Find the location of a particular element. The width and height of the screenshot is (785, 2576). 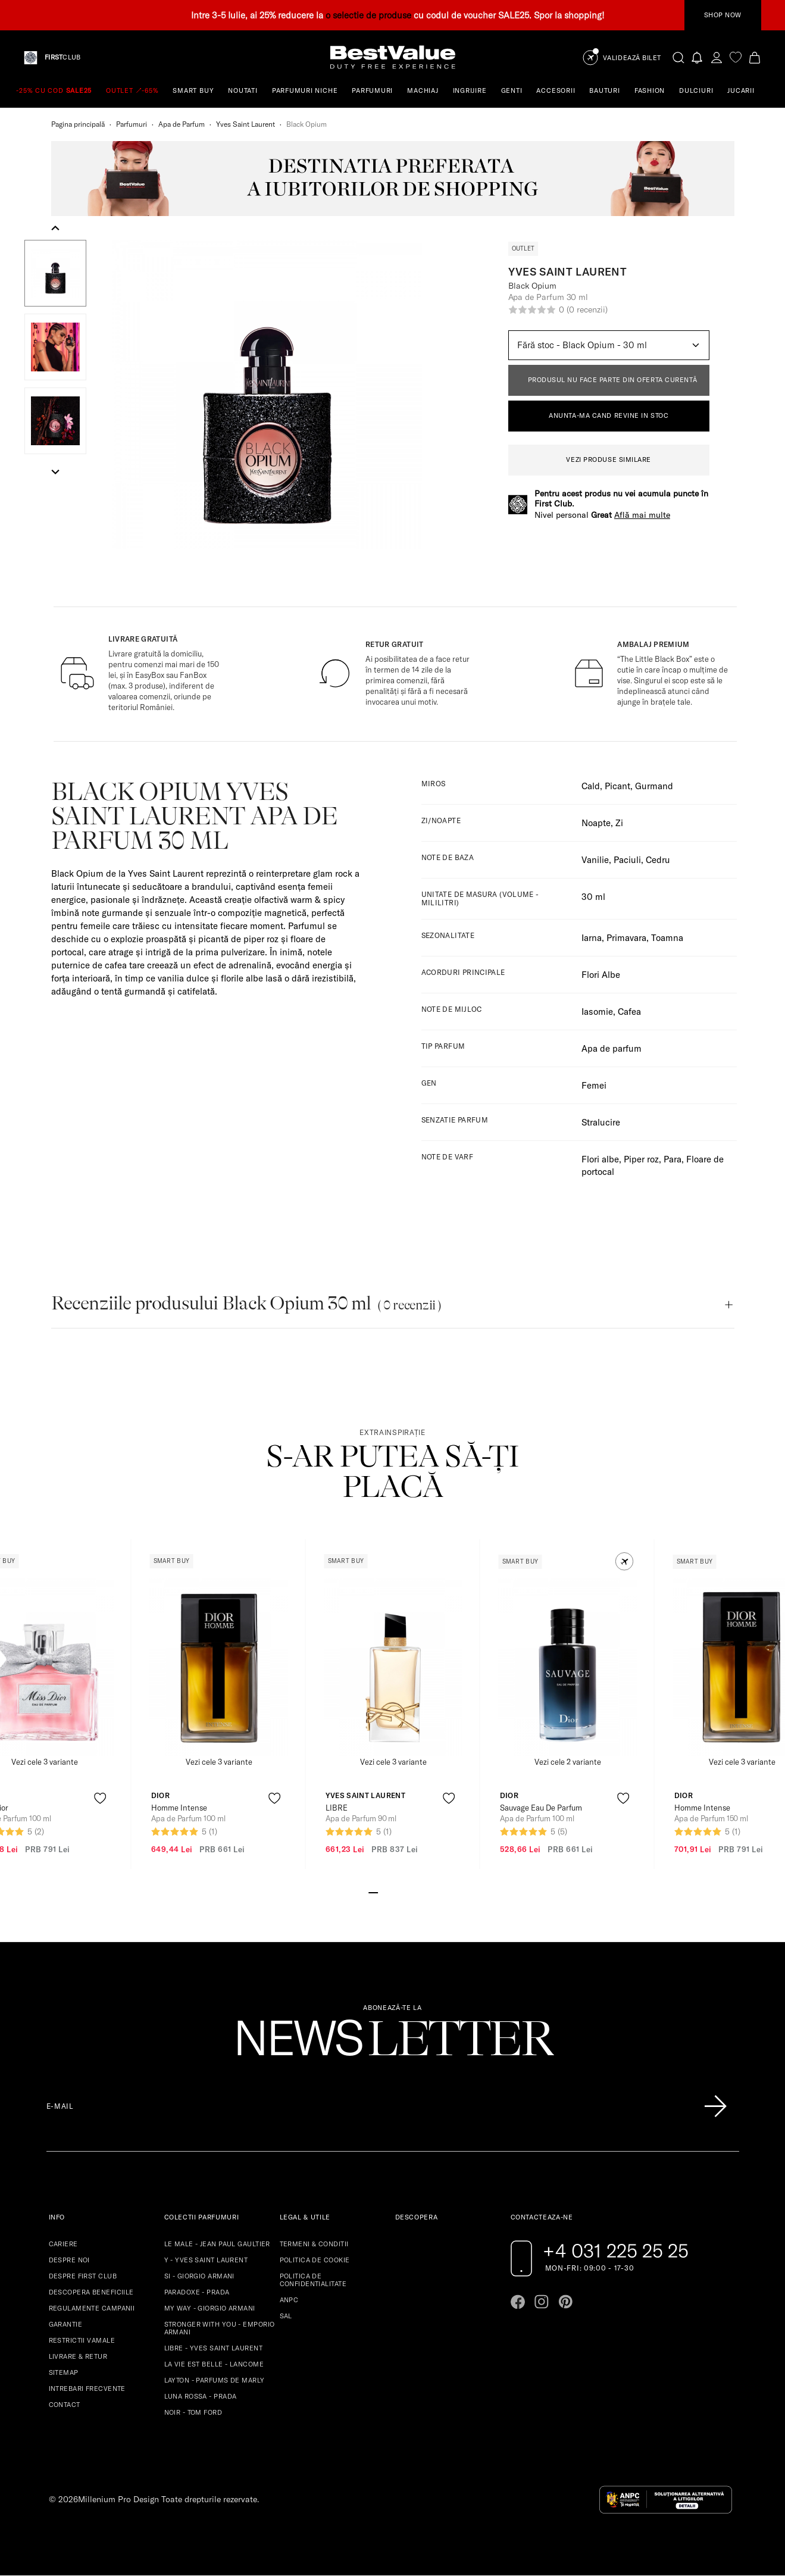

Recenziile produsului Black Opium 30 ml is located at coordinates (246, 1303).